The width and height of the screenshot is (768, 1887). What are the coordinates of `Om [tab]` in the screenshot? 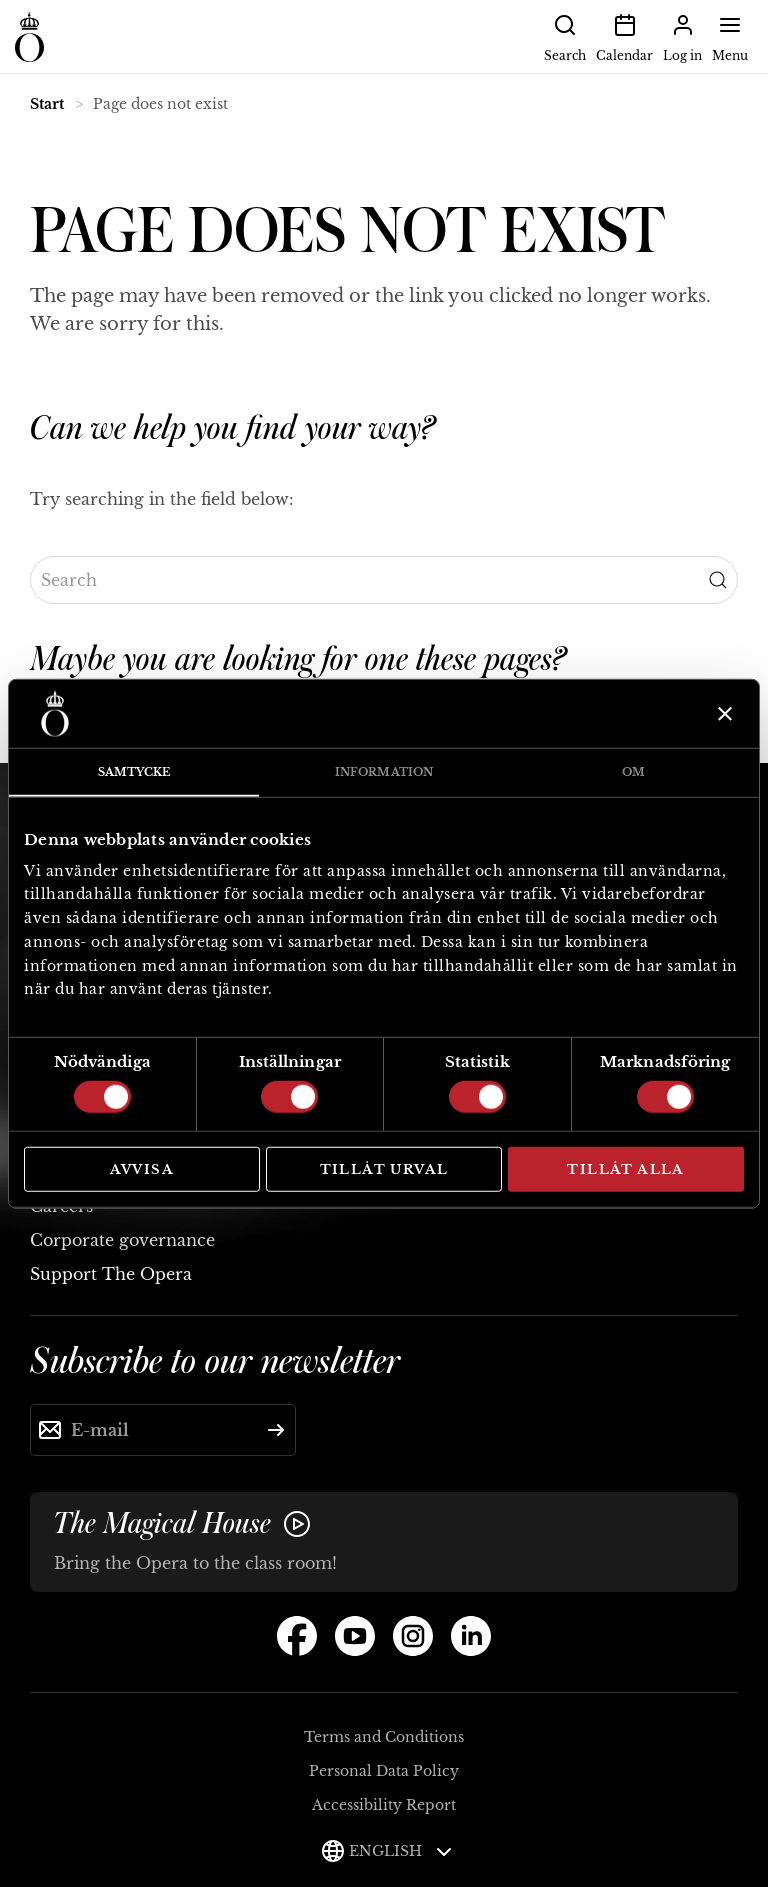 It's located at (633, 772).